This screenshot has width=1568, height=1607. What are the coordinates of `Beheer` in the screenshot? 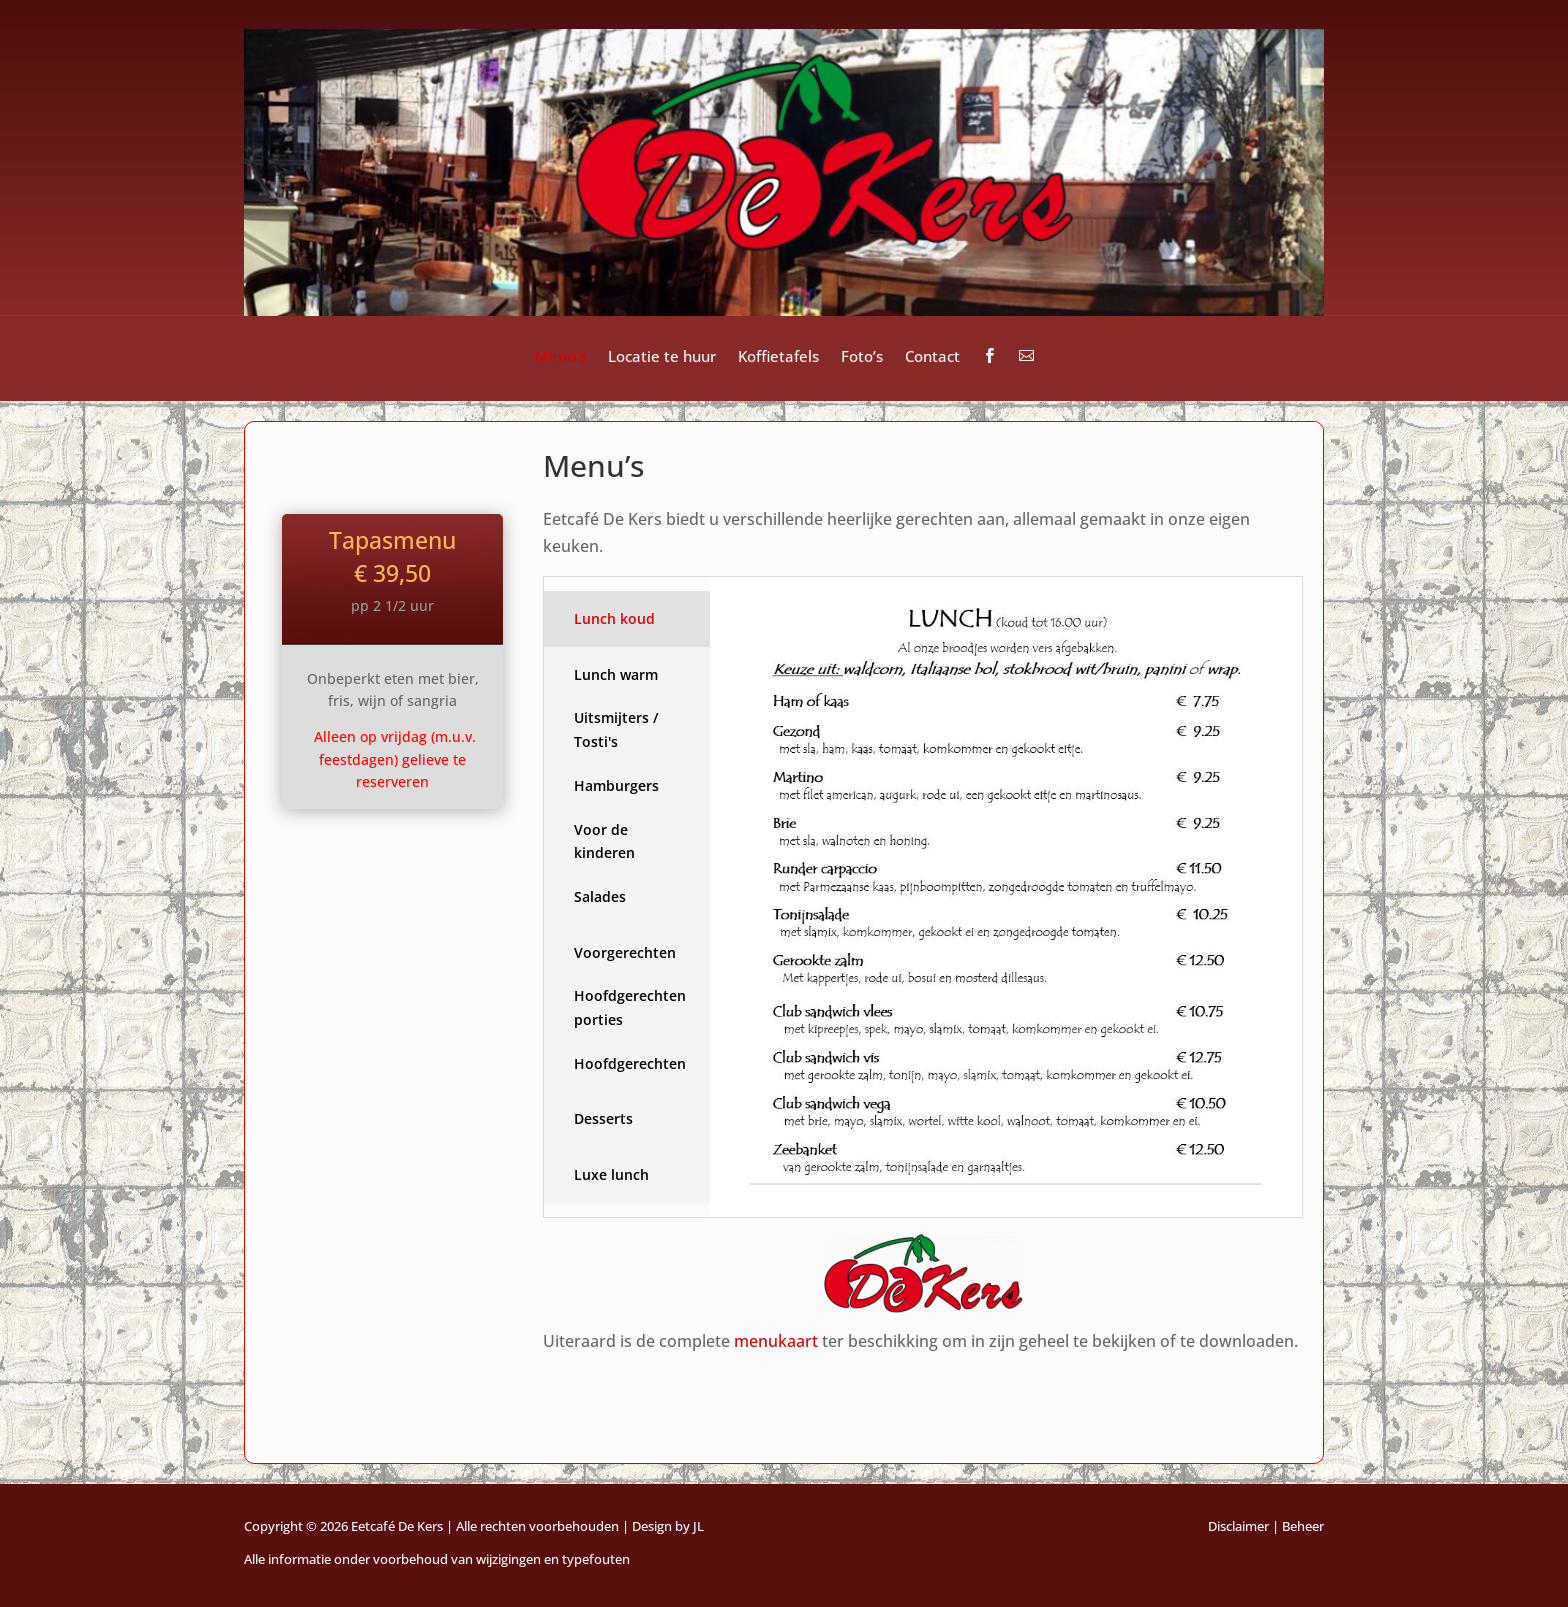 It's located at (1303, 1526).